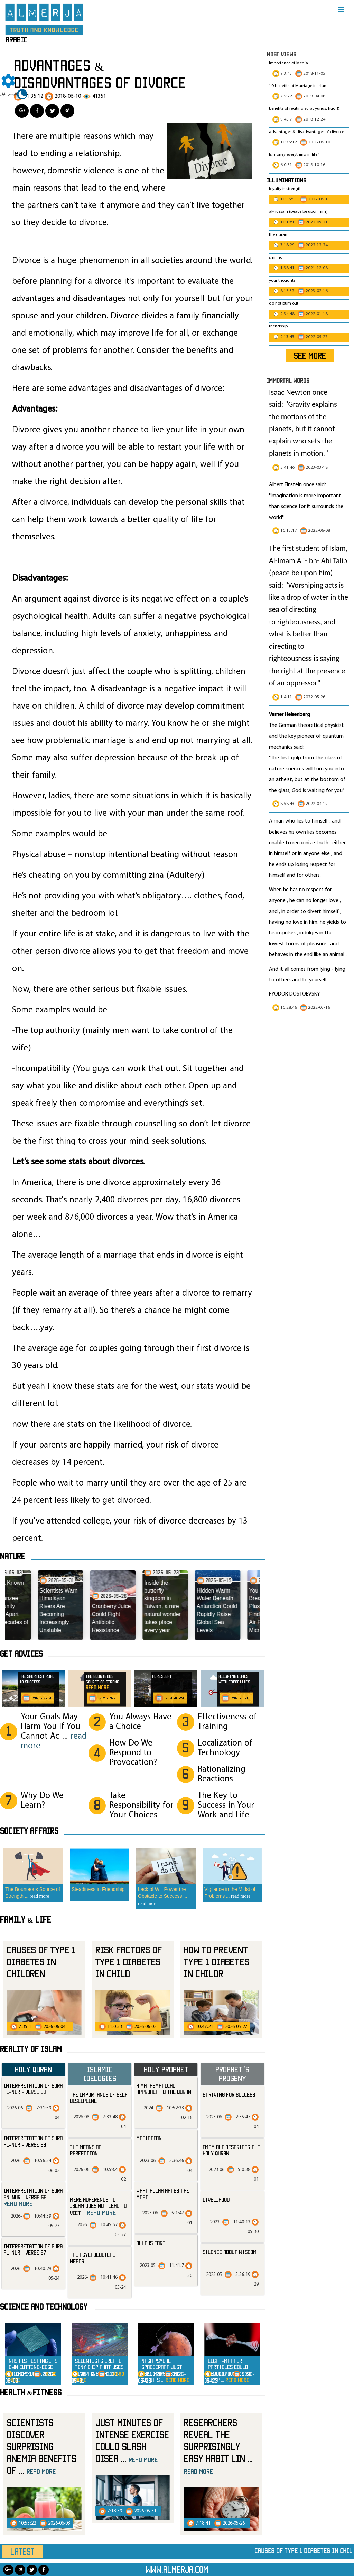 This screenshot has width=354, height=2576. I want to click on SEE MORE, so click(310, 356).